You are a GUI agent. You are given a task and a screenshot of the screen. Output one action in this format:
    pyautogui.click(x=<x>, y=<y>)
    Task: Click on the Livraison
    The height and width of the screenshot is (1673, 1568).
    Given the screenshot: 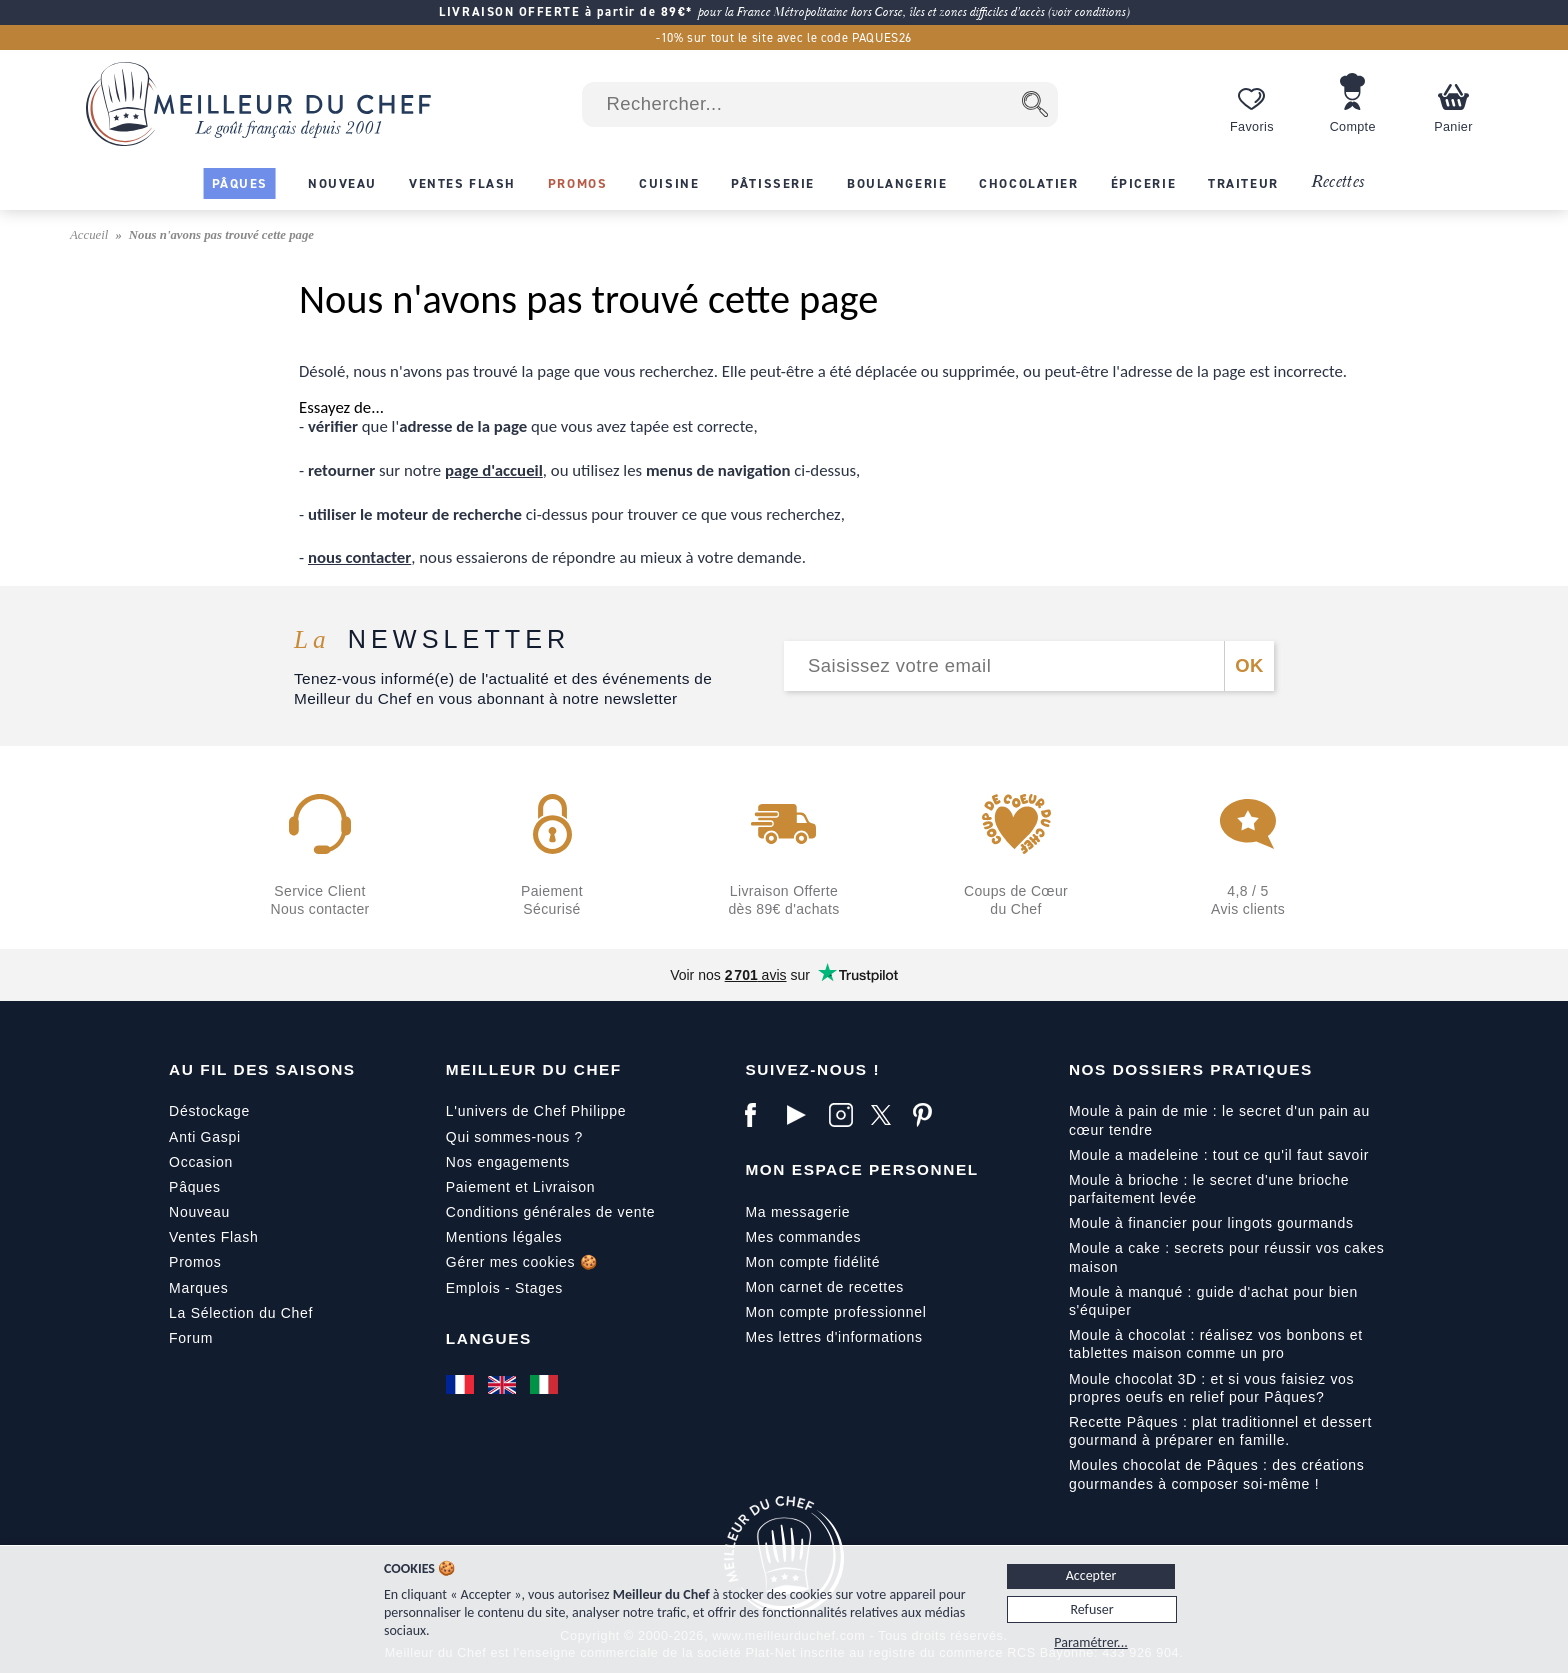 What is the action you would take?
    pyautogui.click(x=564, y=1187)
    